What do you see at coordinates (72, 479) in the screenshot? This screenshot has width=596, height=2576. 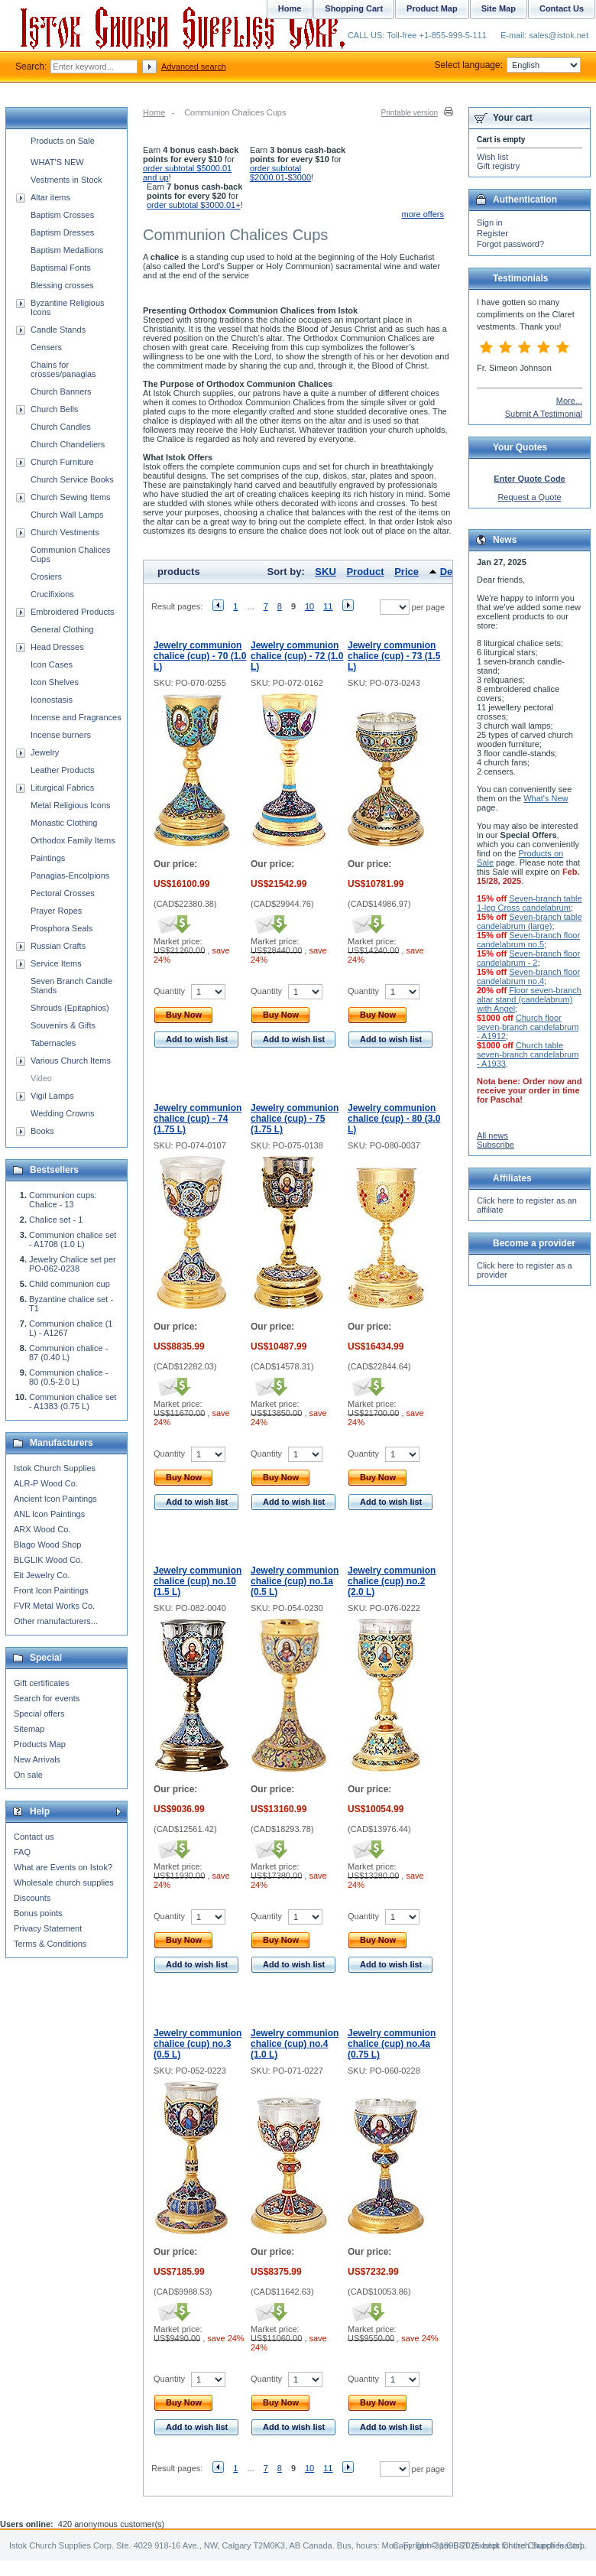 I see `Church Service Books` at bounding box center [72, 479].